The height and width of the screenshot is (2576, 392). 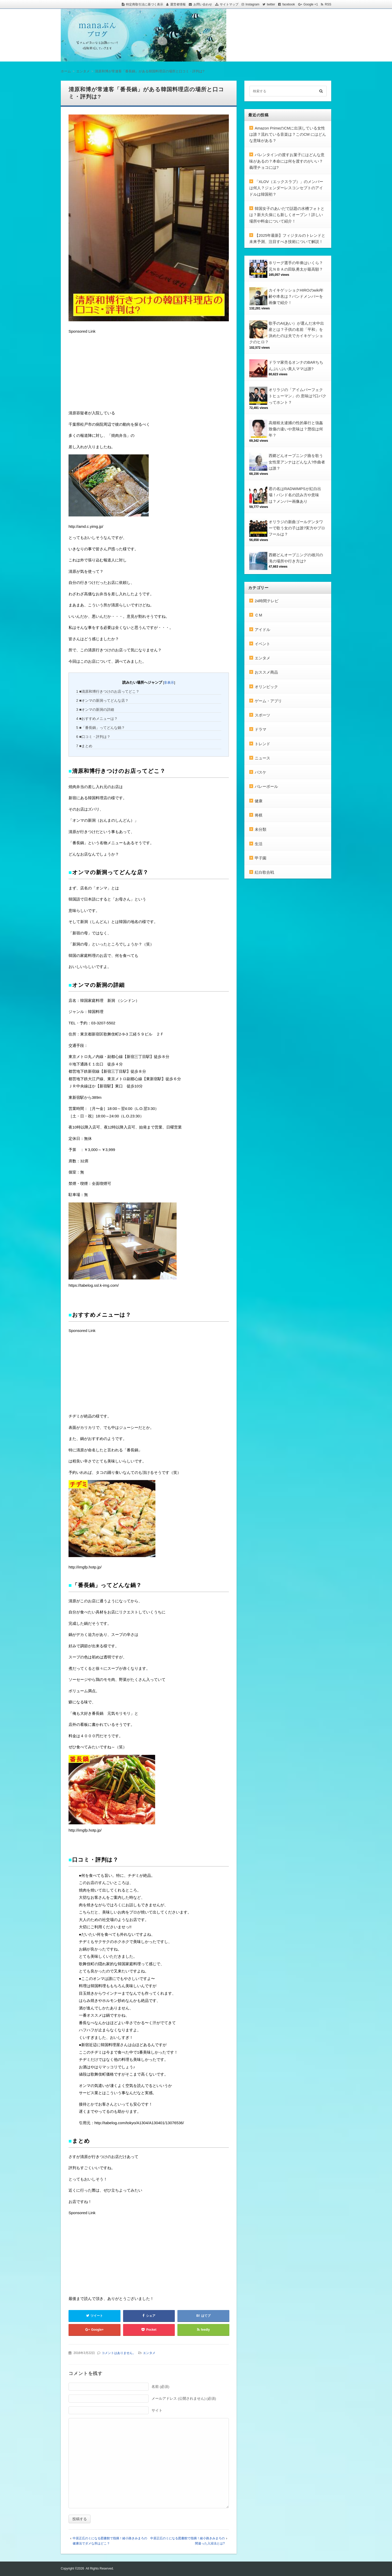 What do you see at coordinates (271, 4) in the screenshot?
I see `twitter` at bounding box center [271, 4].